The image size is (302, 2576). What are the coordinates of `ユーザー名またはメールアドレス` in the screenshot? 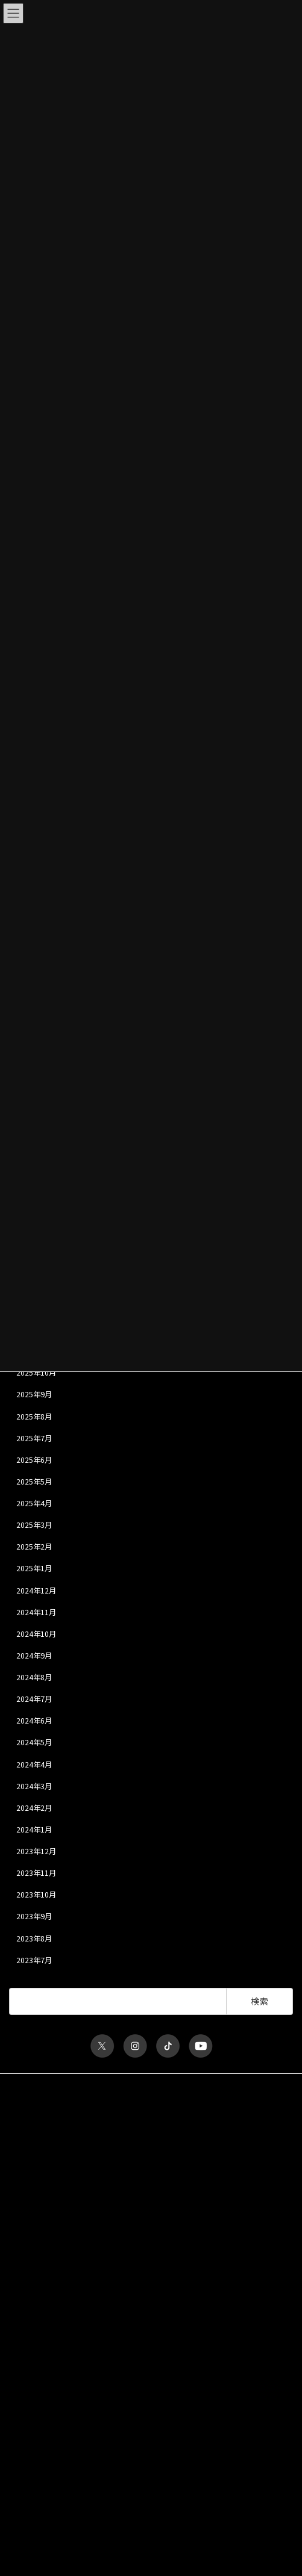 It's located at (63, 2223).